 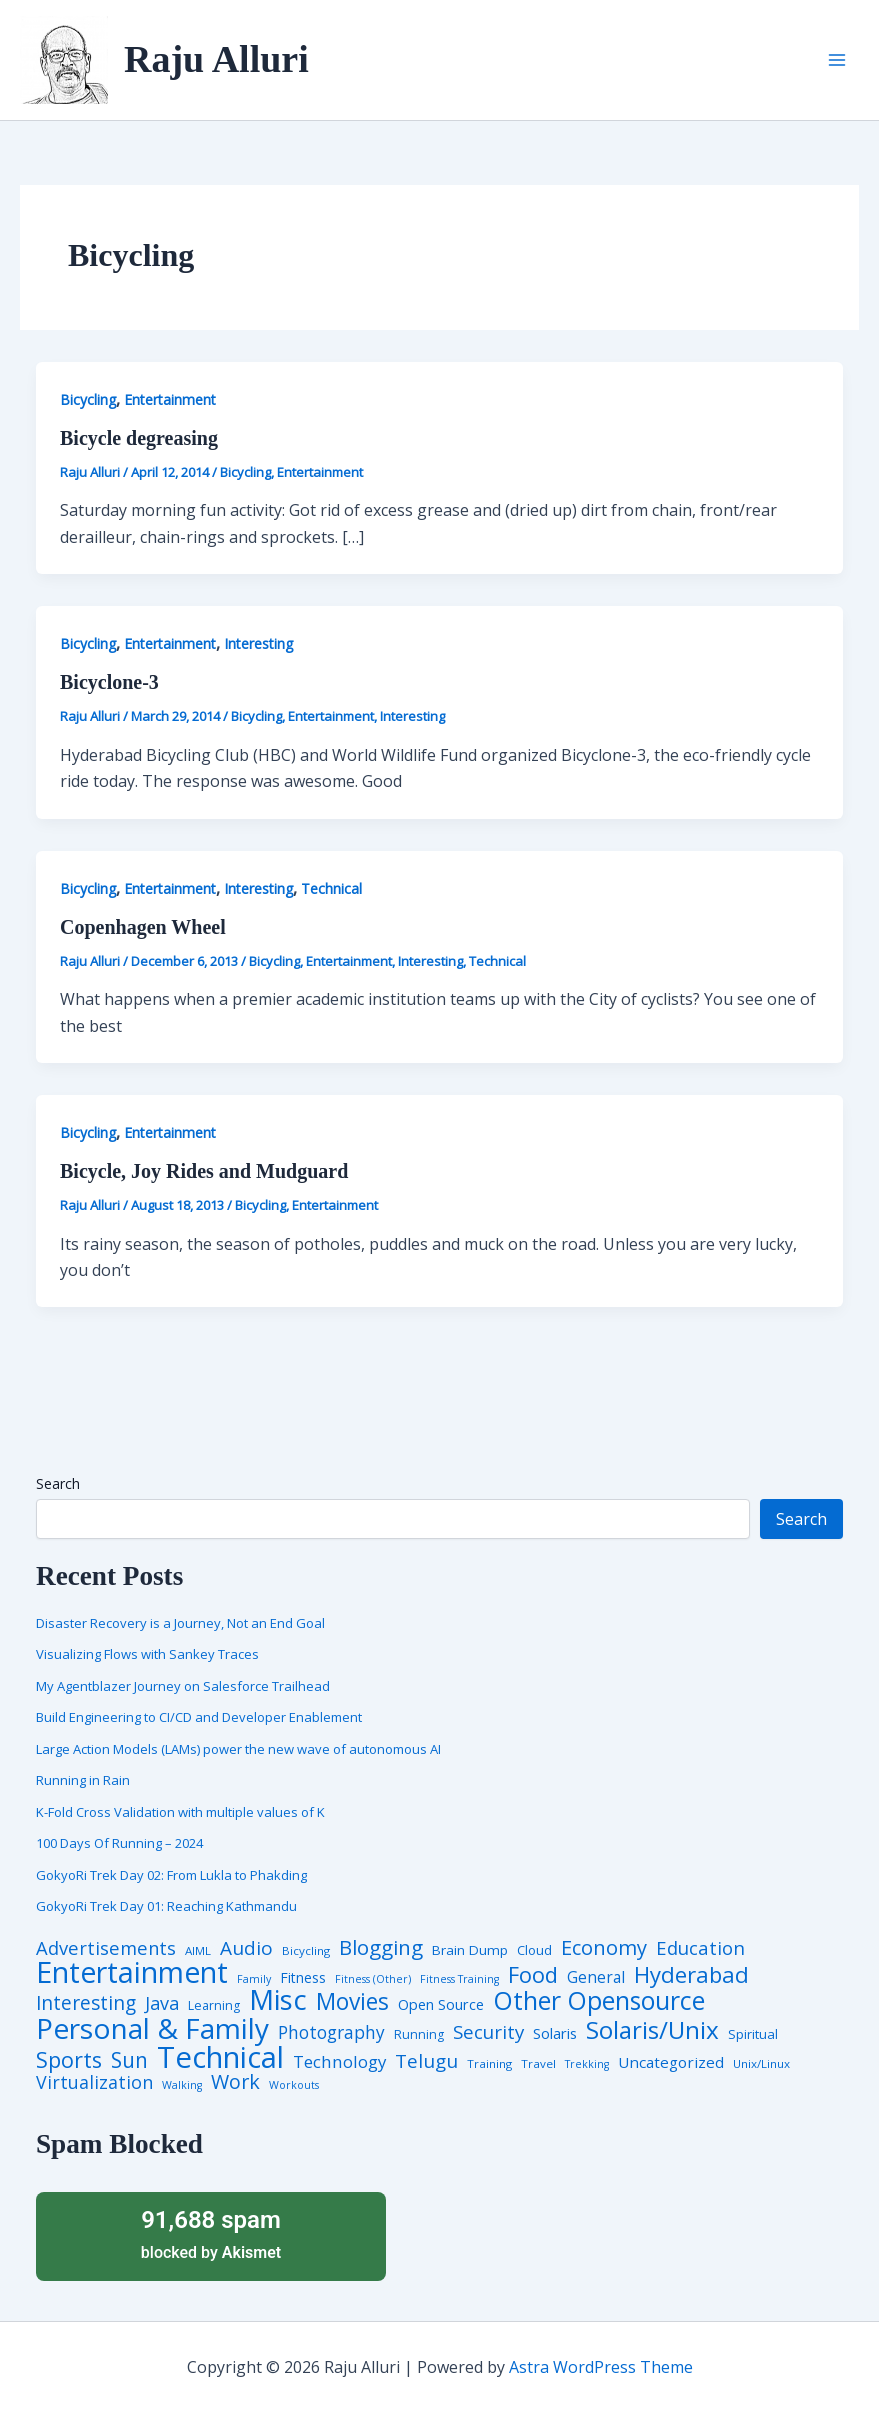 What do you see at coordinates (152, 2028) in the screenshot?
I see `Personal & Family [Personal & Family (274 items)]` at bounding box center [152, 2028].